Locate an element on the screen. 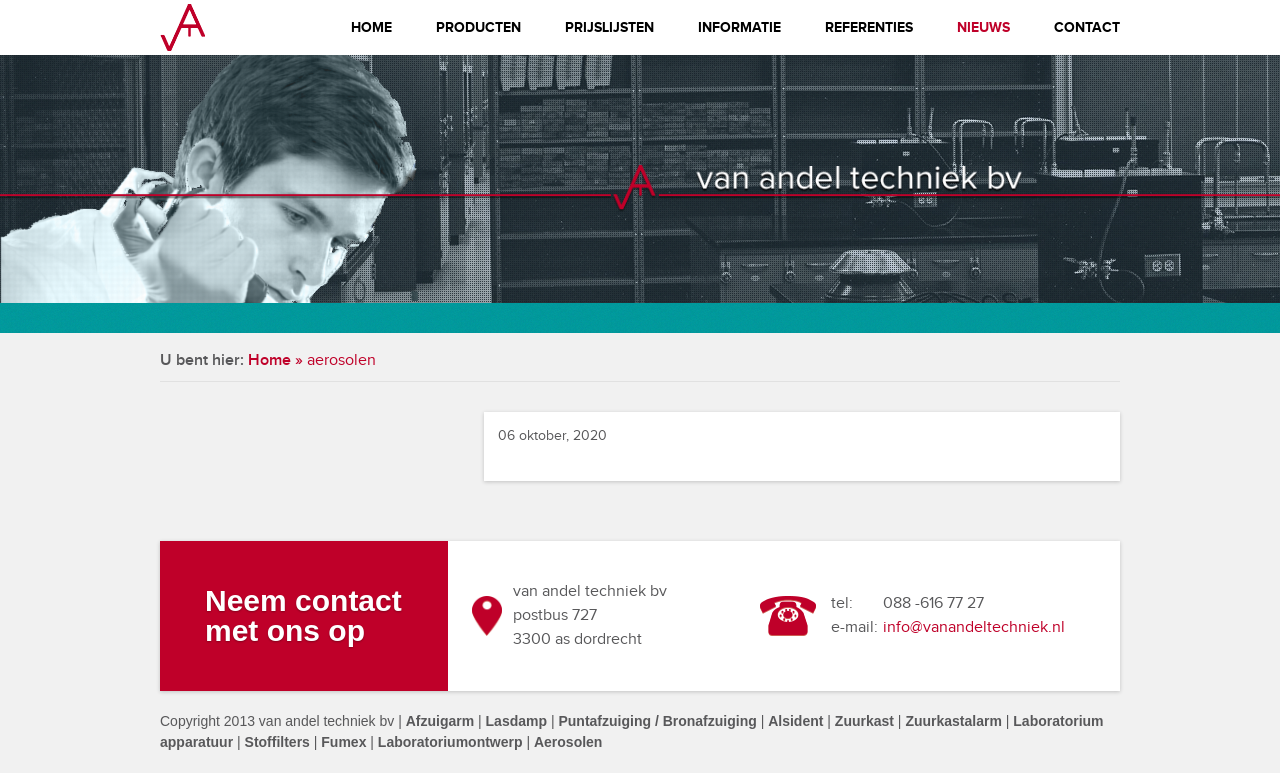 This screenshot has height=773, width=1280. Puntafzuiging / Bronafzuiging is located at coordinates (657, 721).